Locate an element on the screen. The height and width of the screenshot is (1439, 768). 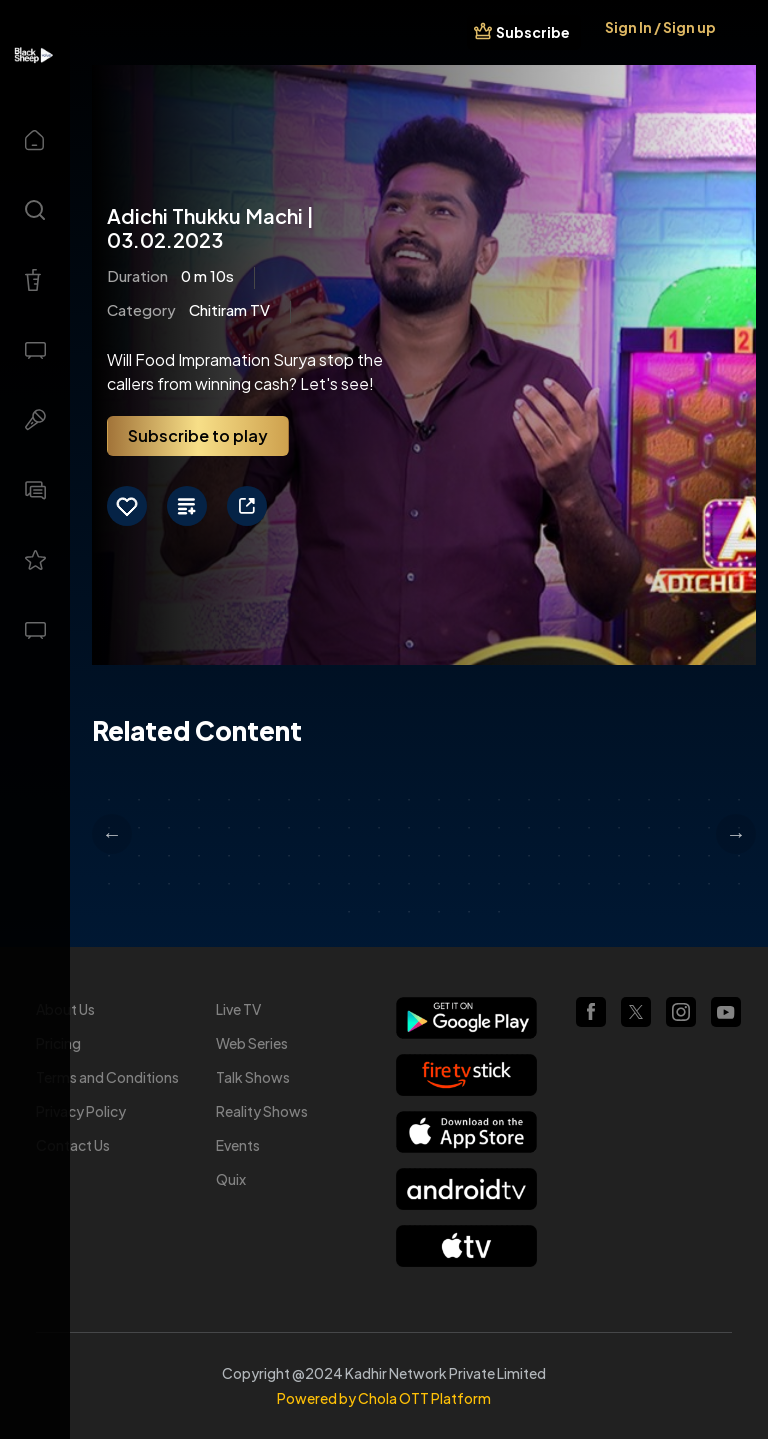
24 is located at coordinates (139, 828).